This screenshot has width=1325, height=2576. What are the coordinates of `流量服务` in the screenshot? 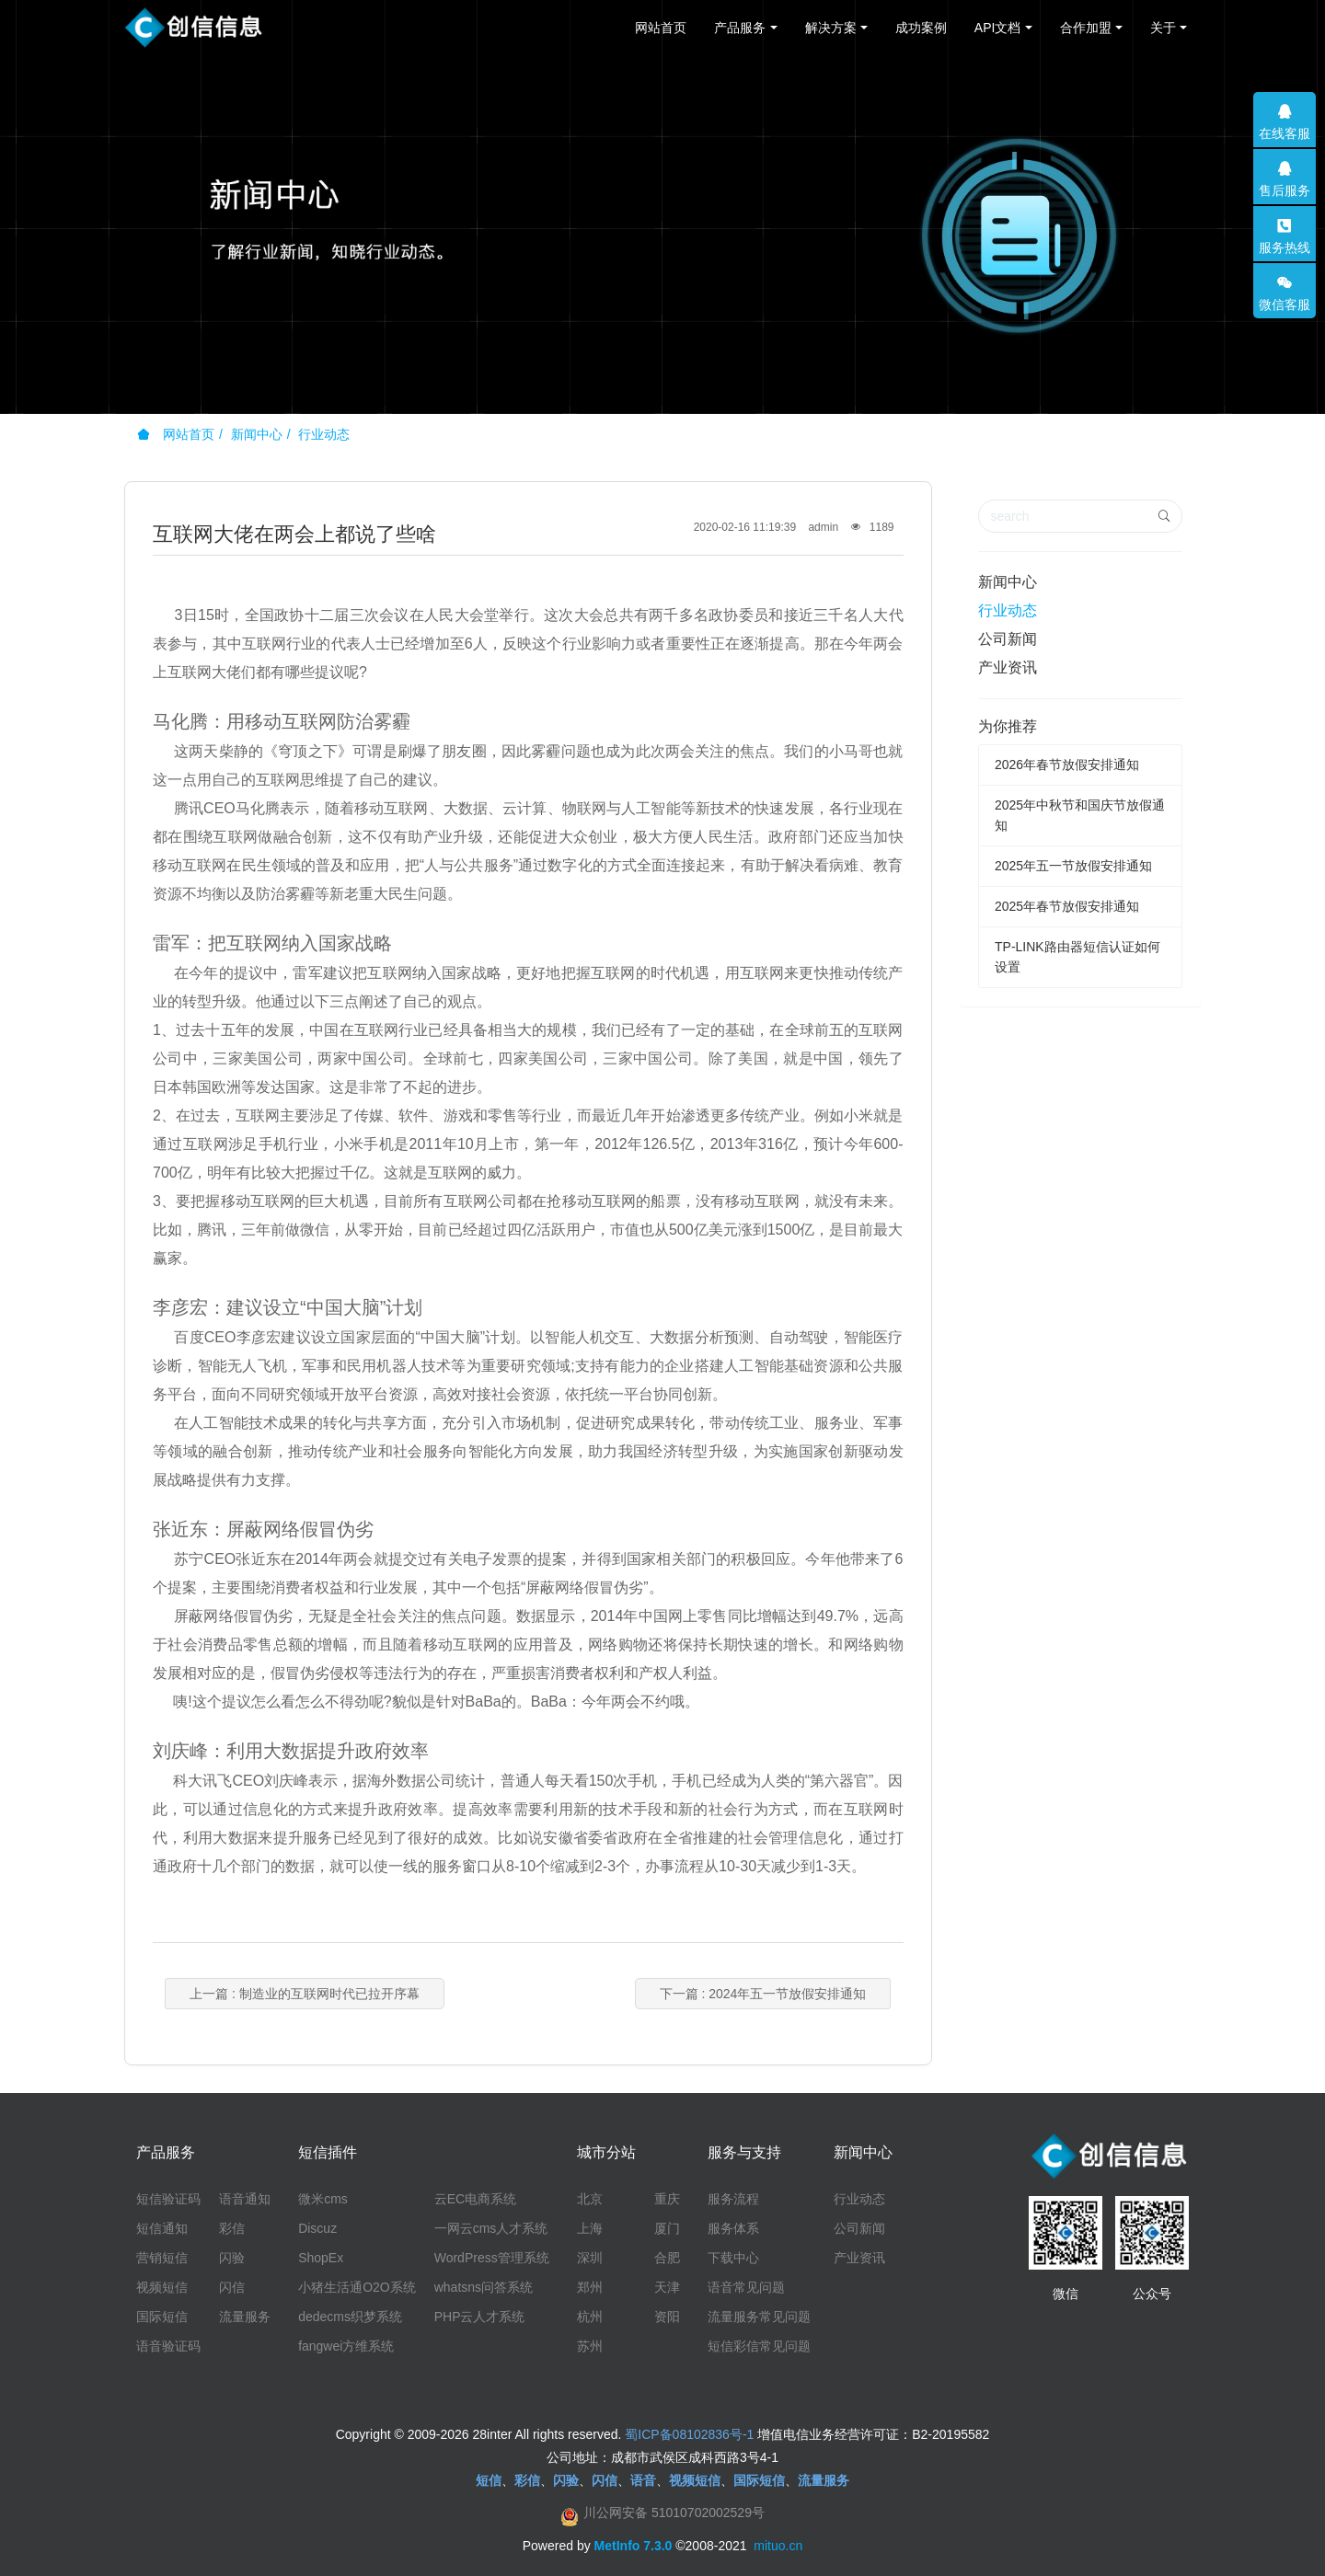 It's located at (245, 2316).